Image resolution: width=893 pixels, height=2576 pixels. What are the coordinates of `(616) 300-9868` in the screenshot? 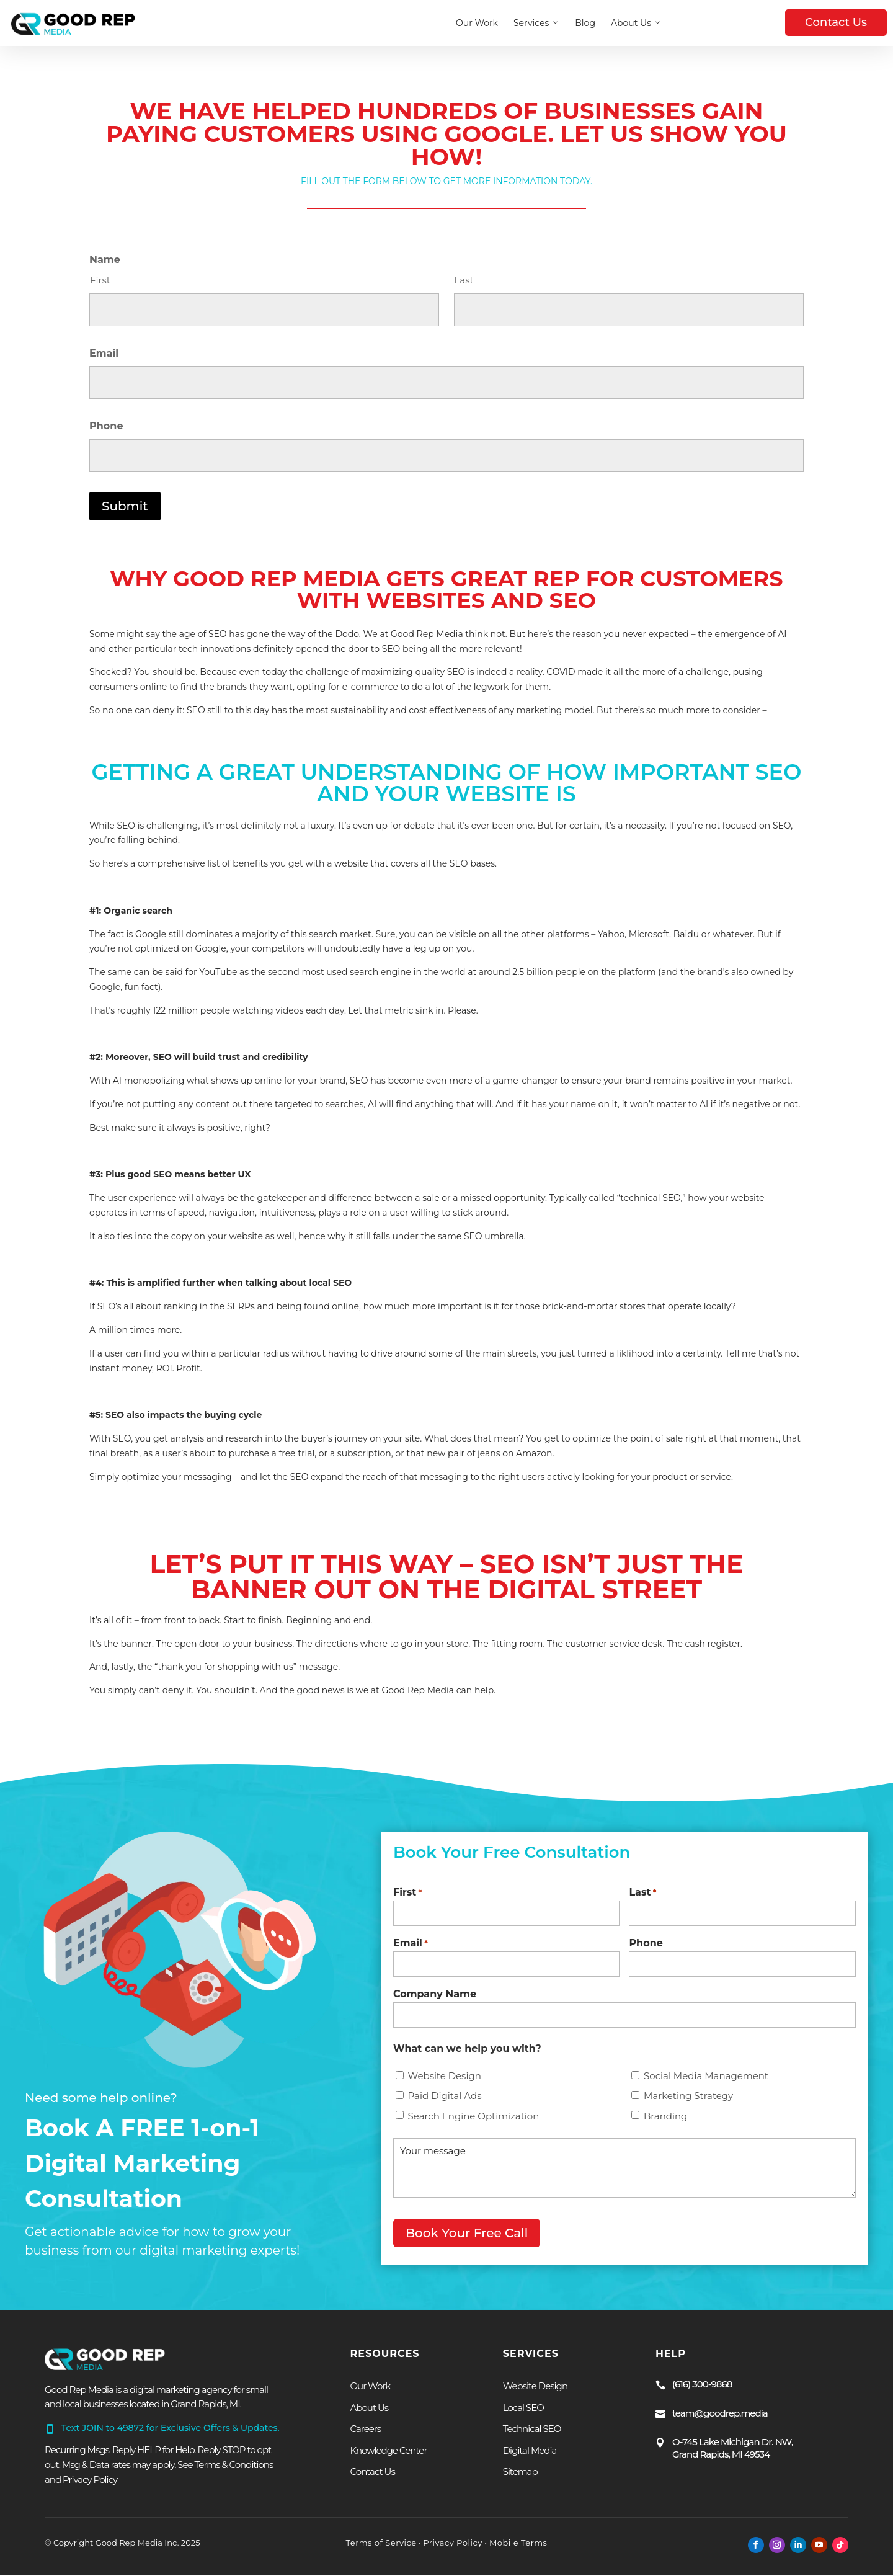 It's located at (702, 2384).